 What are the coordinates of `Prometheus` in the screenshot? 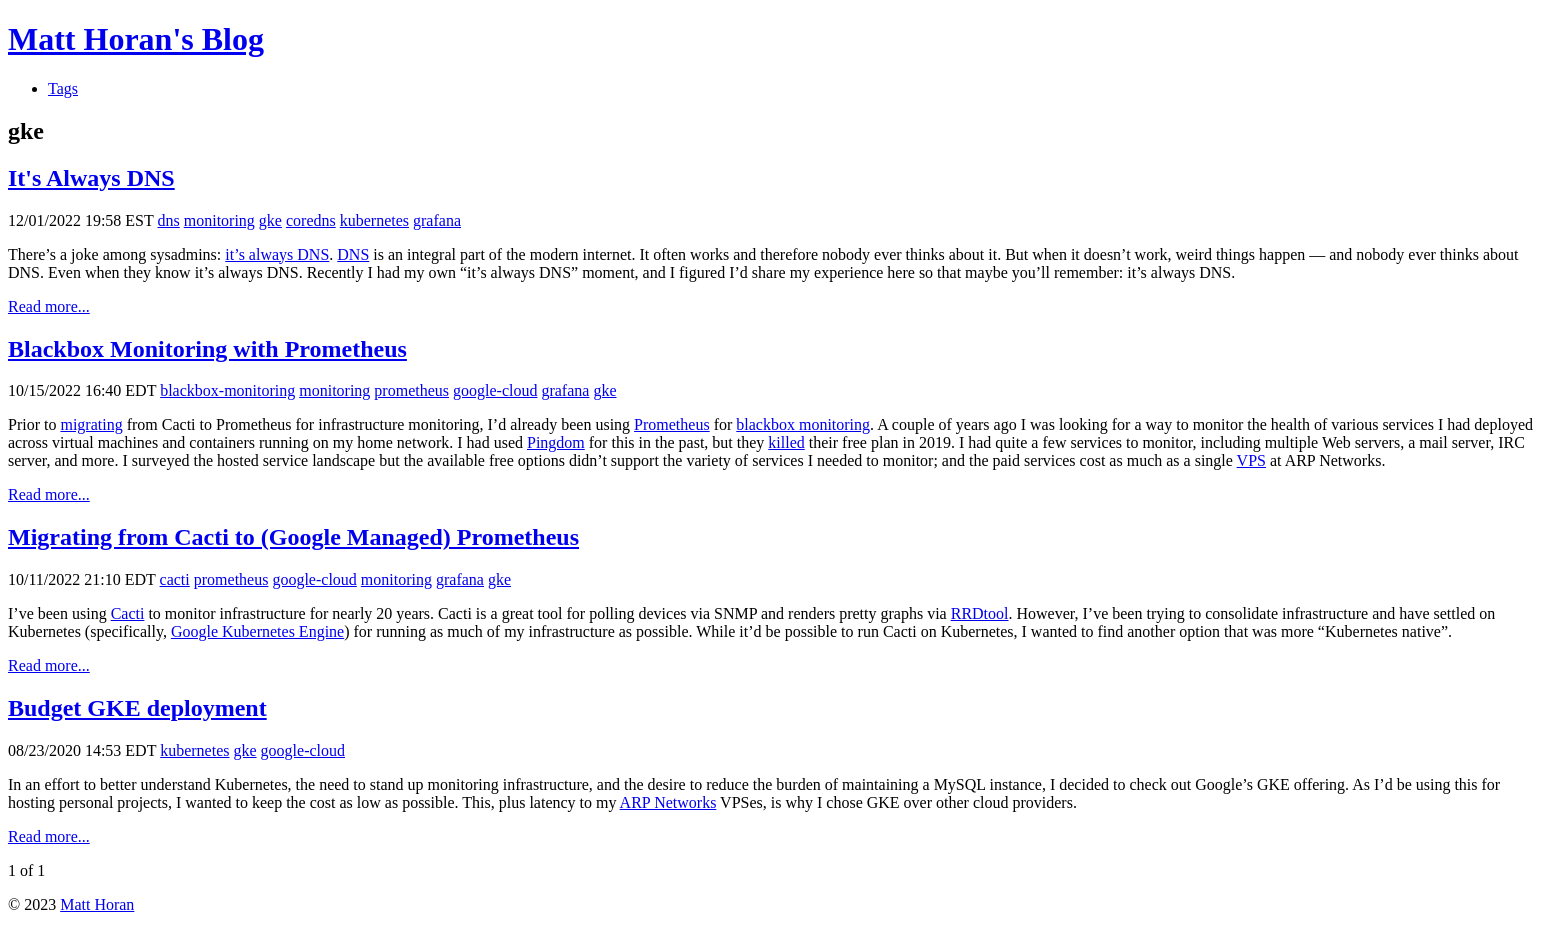 It's located at (672, 424).